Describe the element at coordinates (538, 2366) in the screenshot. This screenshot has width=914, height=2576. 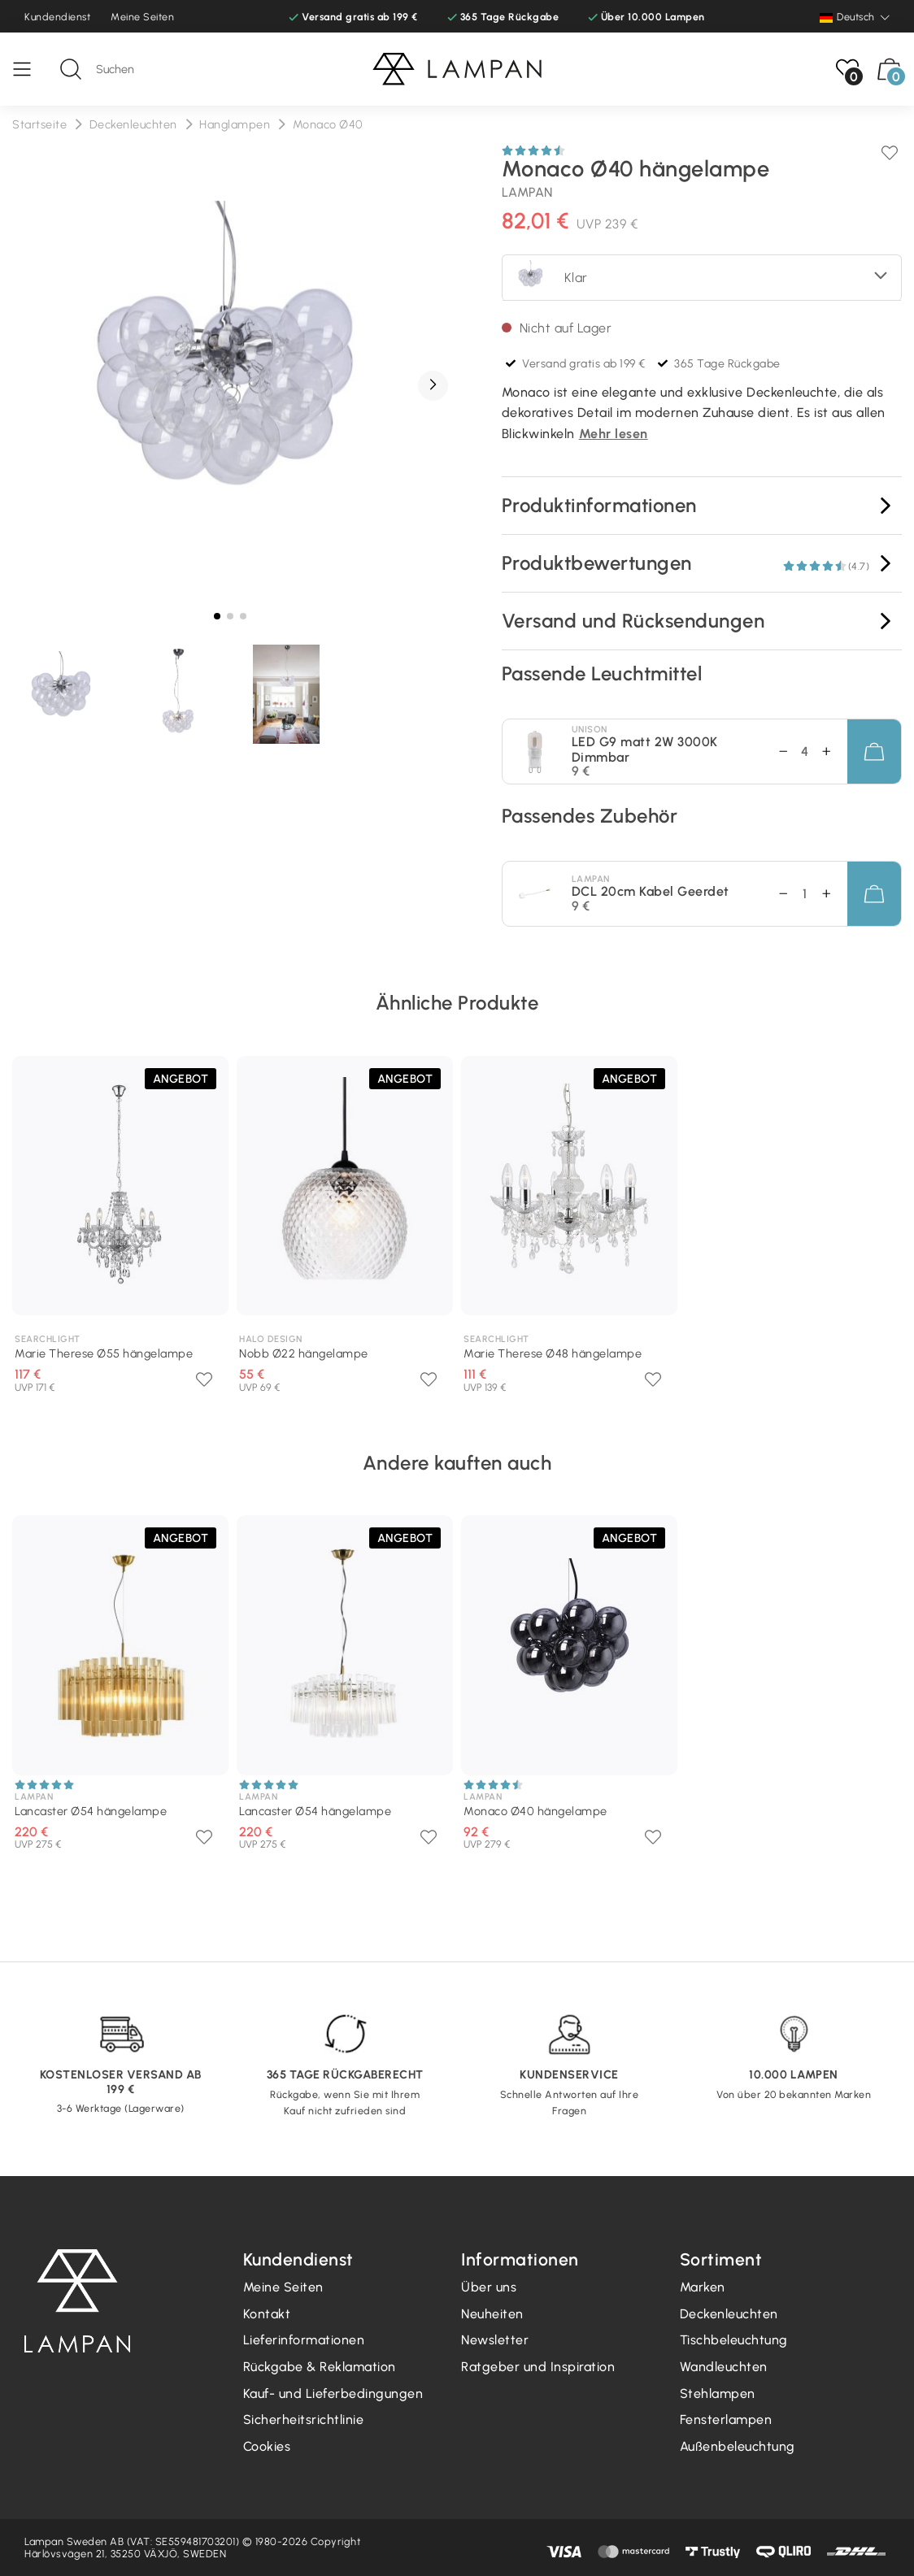
I see `Ratgeber und Inspiration` at that location.